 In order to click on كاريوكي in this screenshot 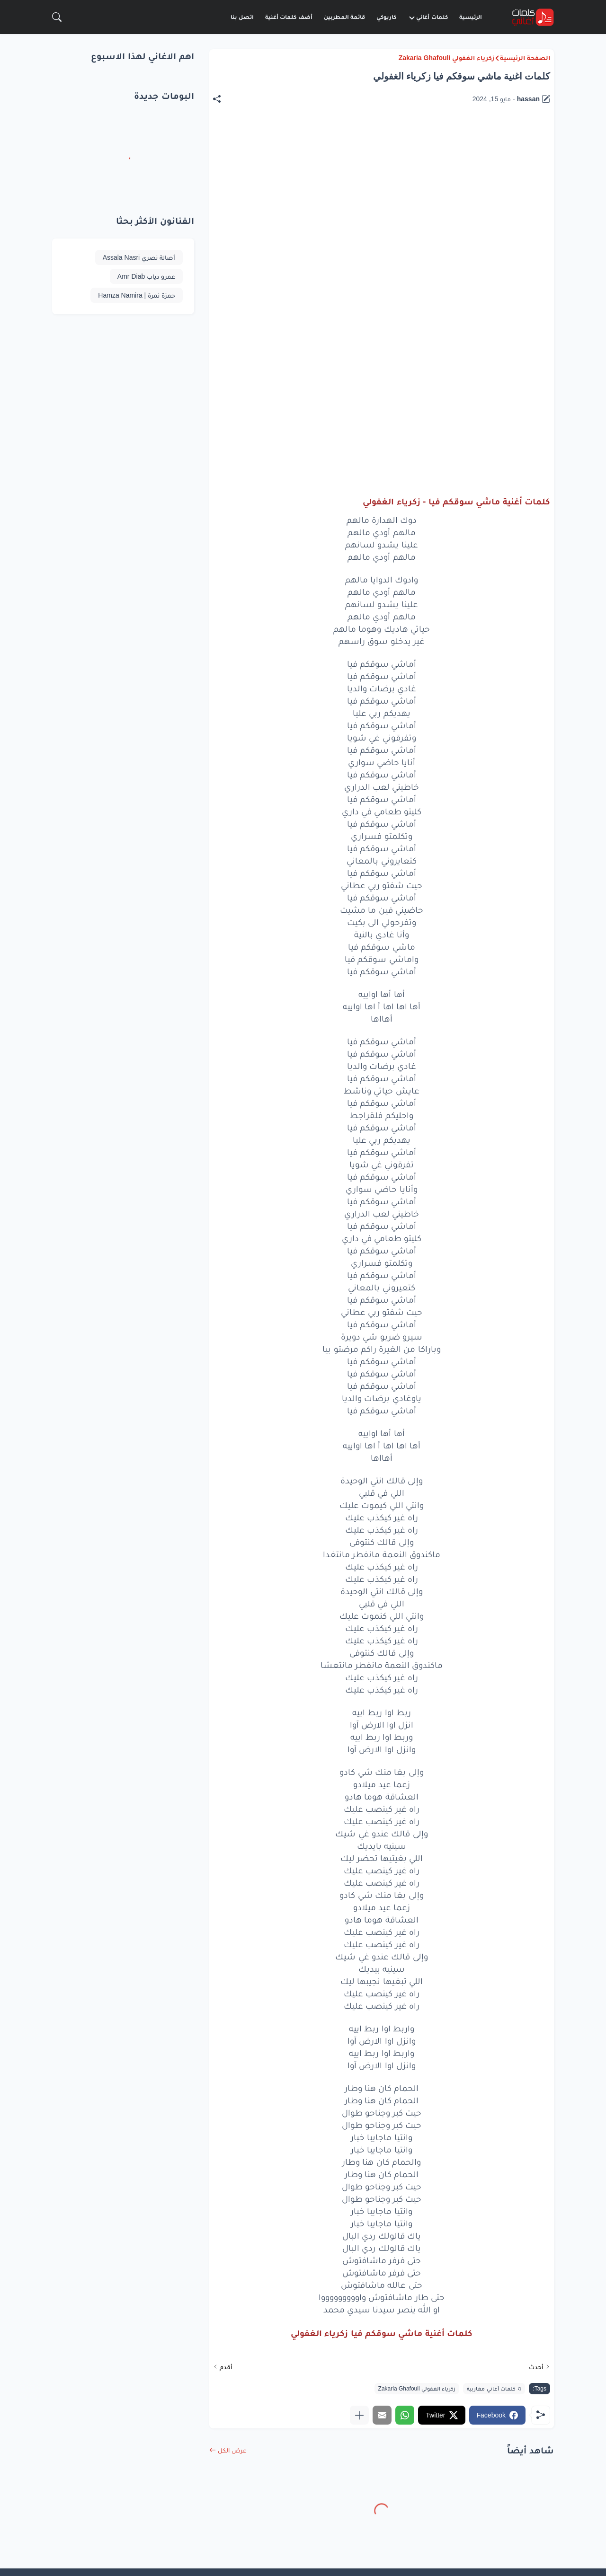, I will do `click(386, 16)`.